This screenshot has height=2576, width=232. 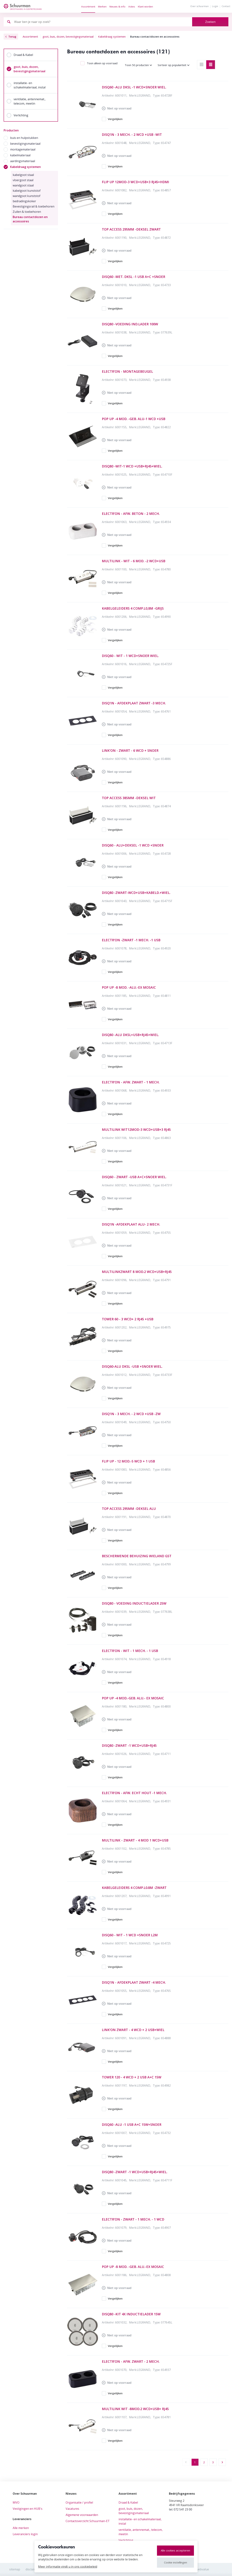 I want to click on Terug, so click(x=10, y=36).